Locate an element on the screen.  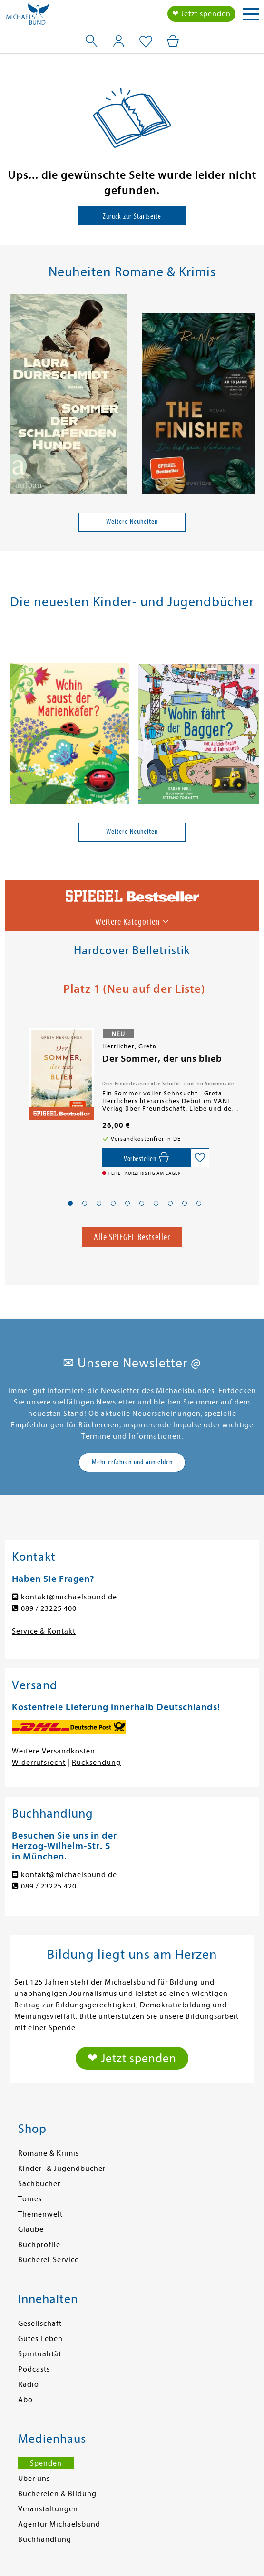
Zurück zur Startseite is located at coordinates (132, 216).